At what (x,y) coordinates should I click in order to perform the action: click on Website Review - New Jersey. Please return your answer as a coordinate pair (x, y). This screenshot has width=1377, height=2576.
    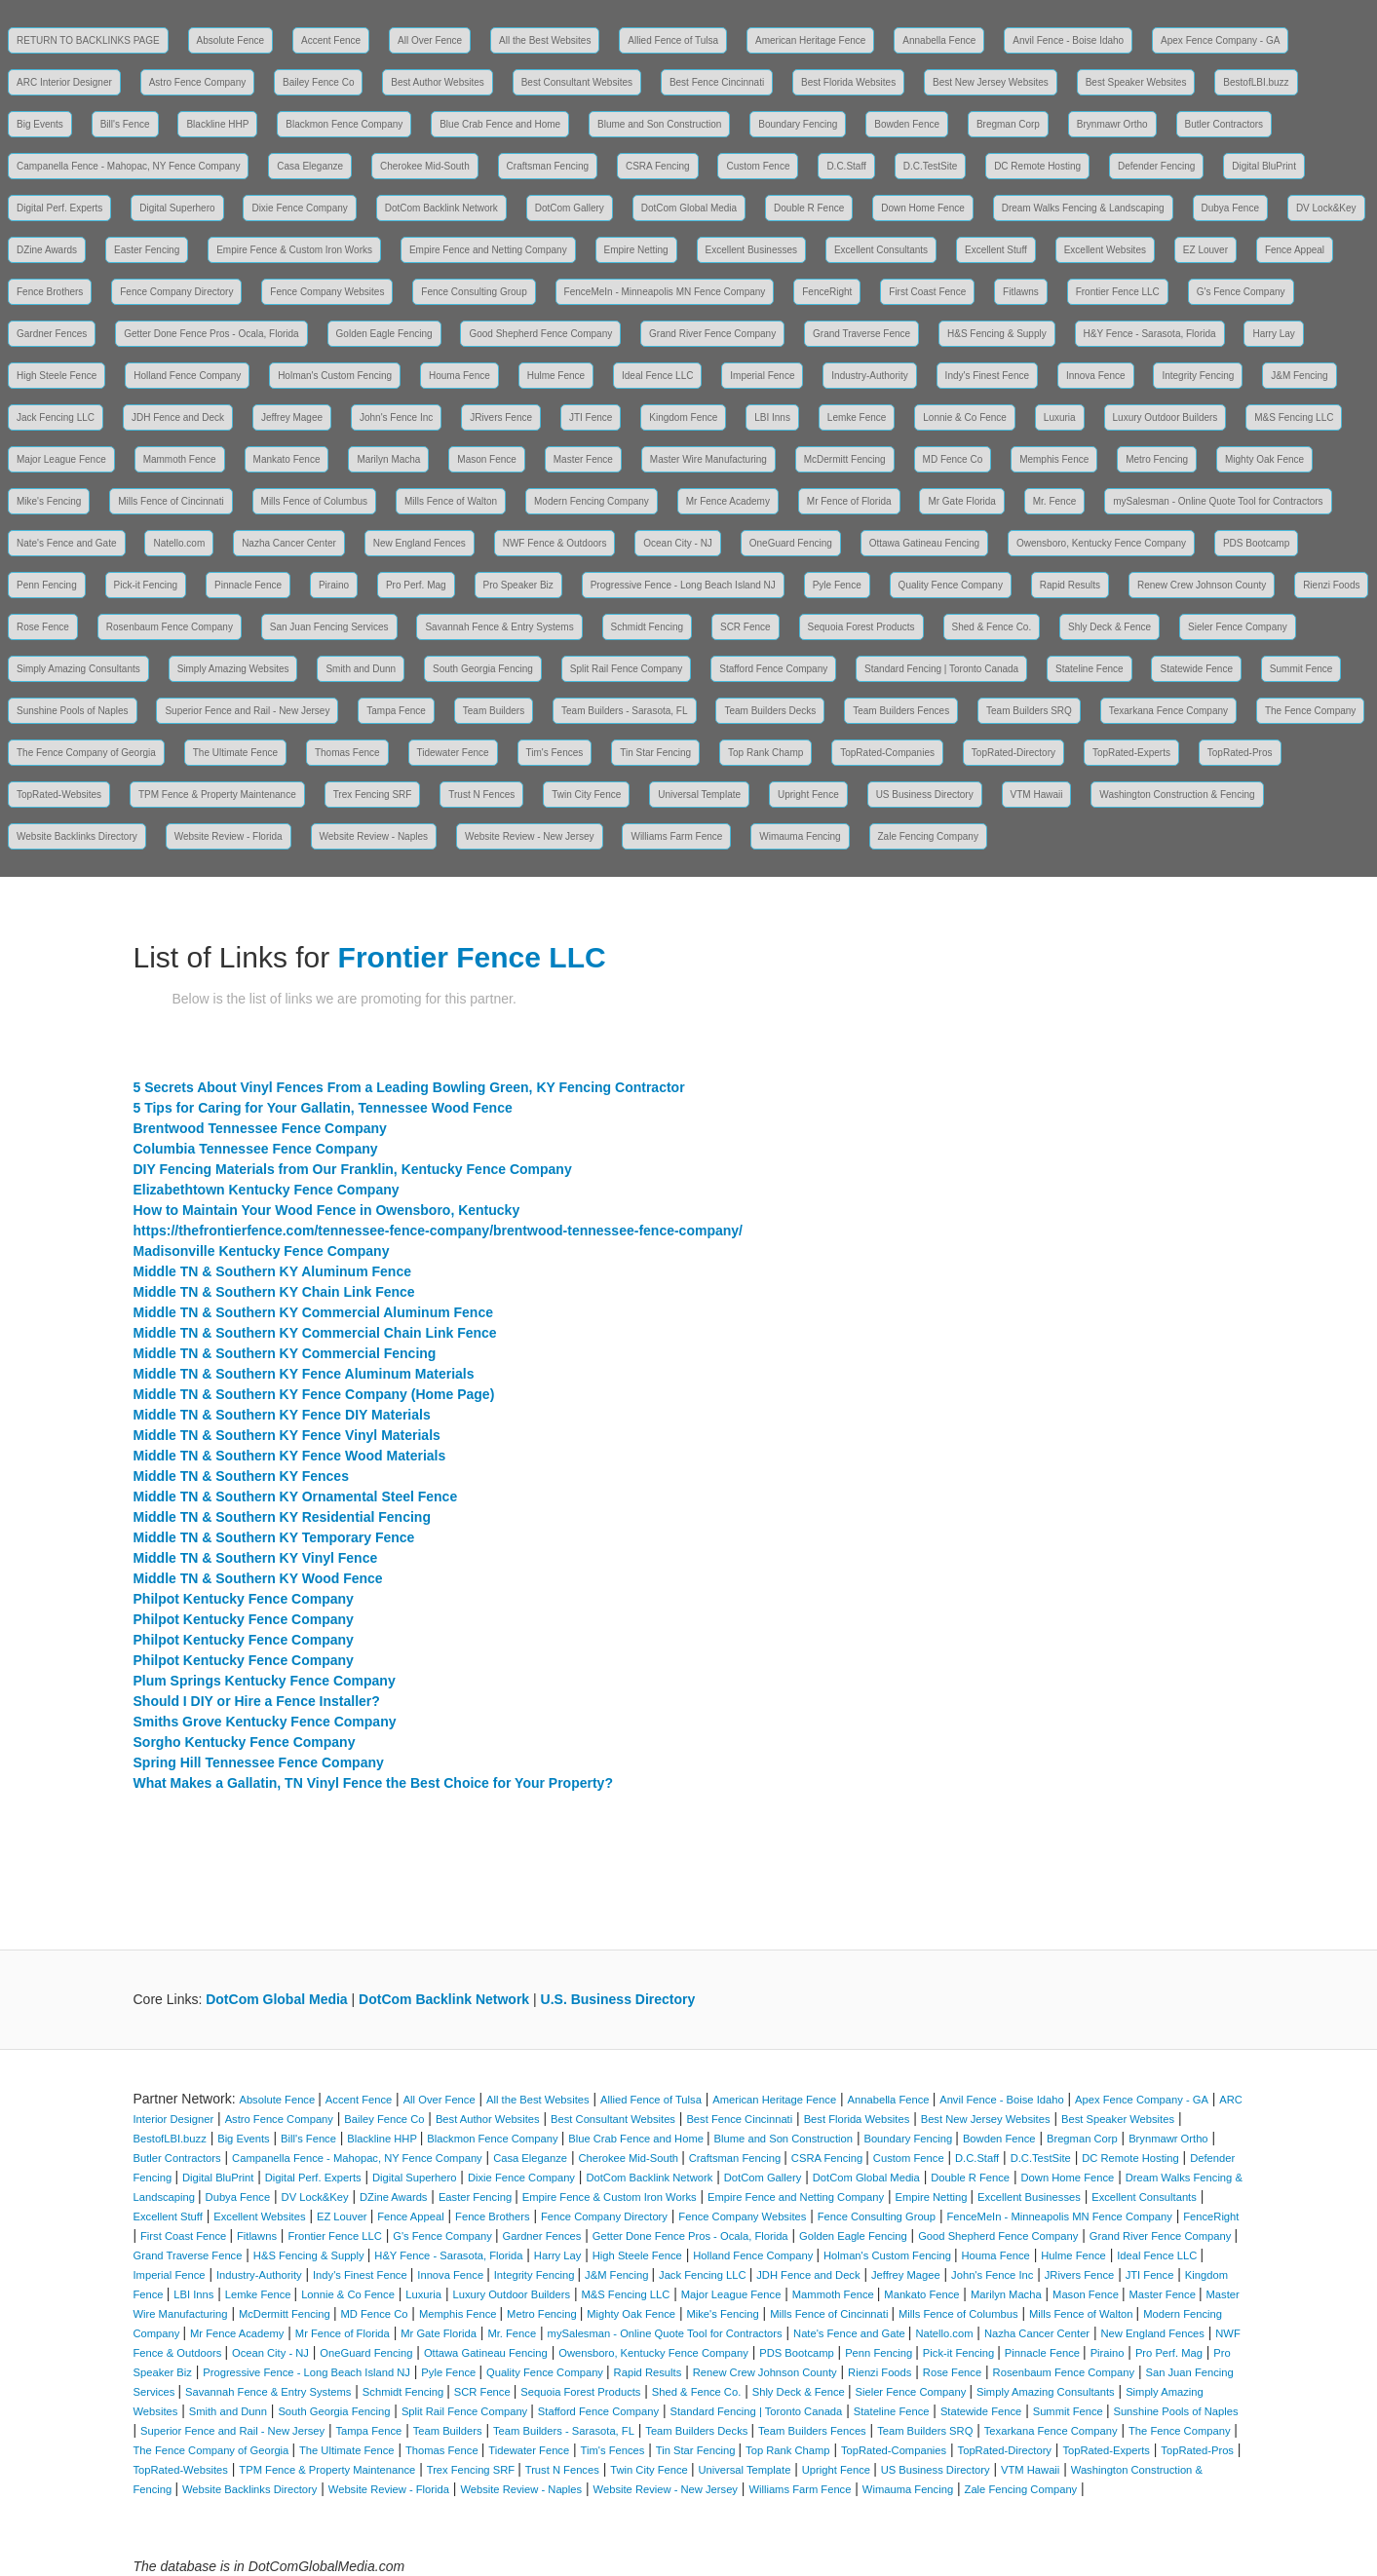
    Looking at the image, I should click on (529, 836).